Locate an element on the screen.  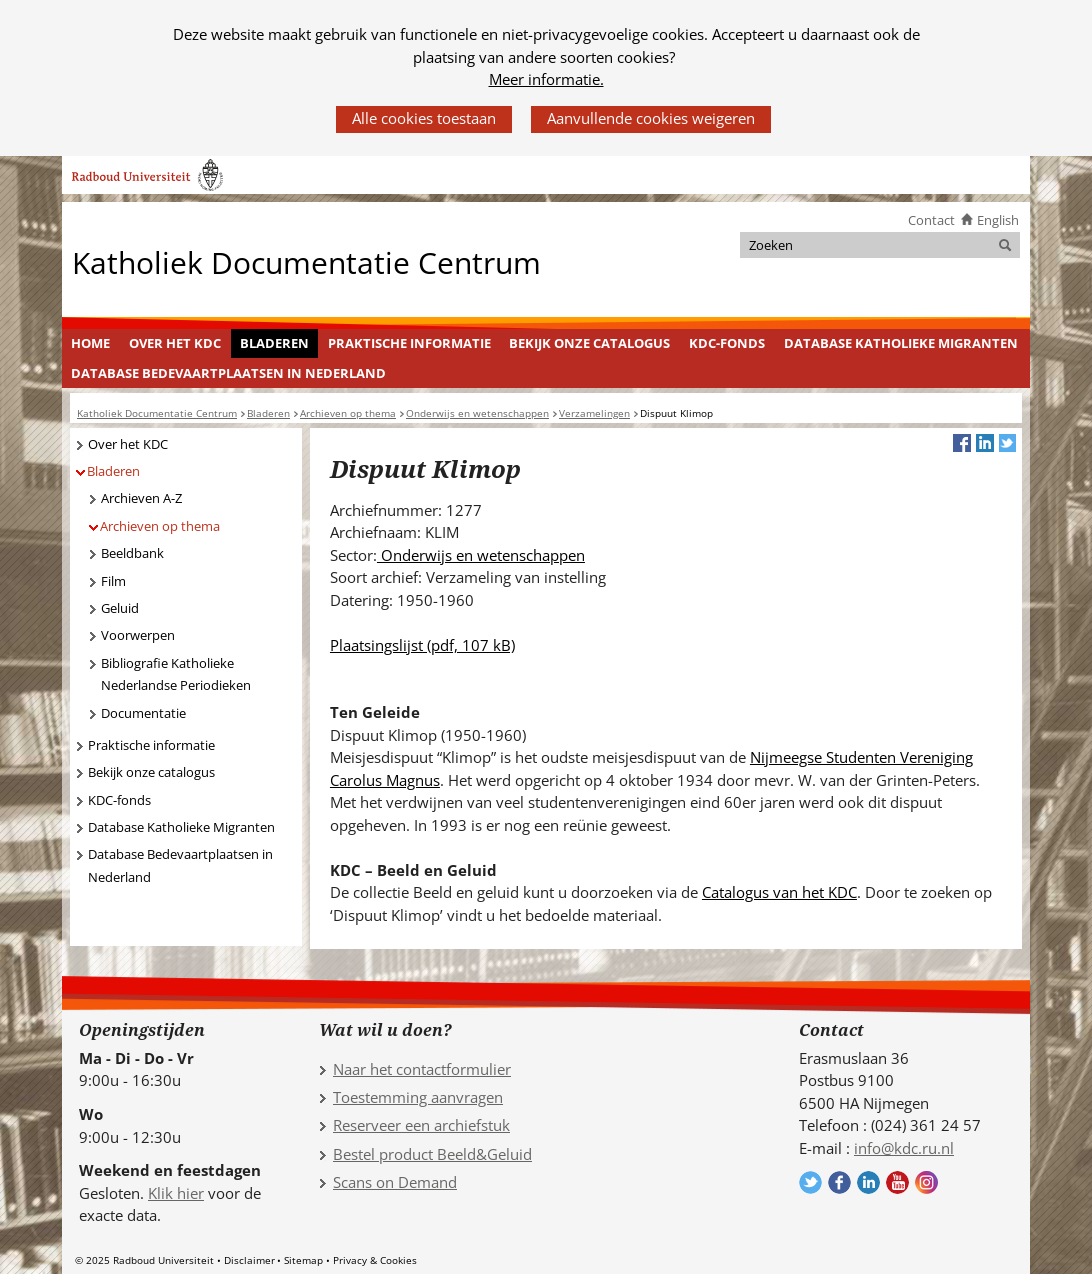
Bibliografie Katholieke Nederlandse Periodieken is located at coordinates (176, 674).